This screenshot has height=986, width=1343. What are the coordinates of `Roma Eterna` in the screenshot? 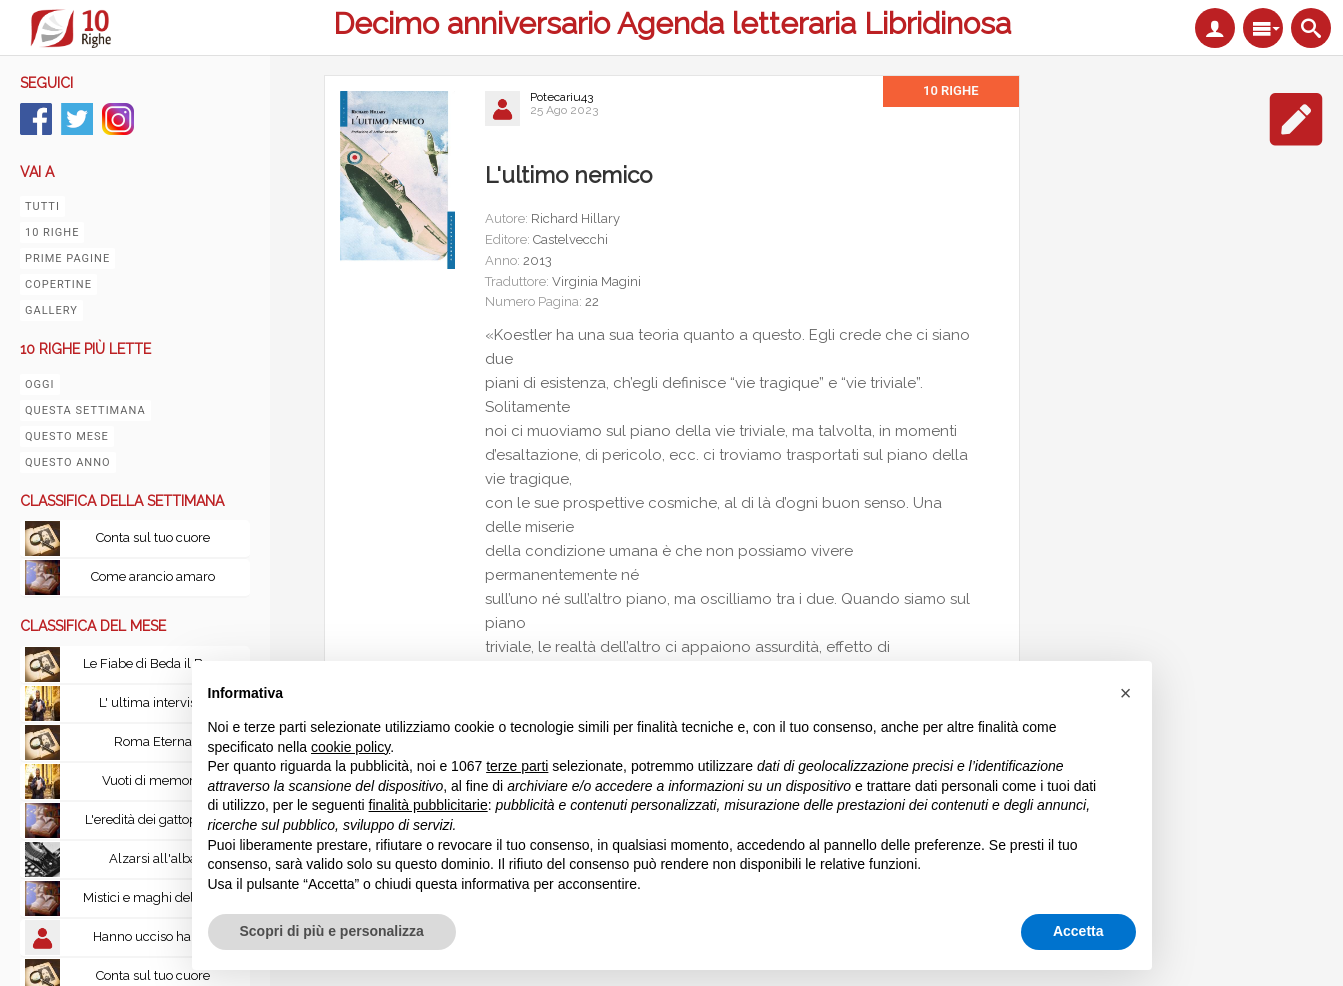 It's located at (153, 741).